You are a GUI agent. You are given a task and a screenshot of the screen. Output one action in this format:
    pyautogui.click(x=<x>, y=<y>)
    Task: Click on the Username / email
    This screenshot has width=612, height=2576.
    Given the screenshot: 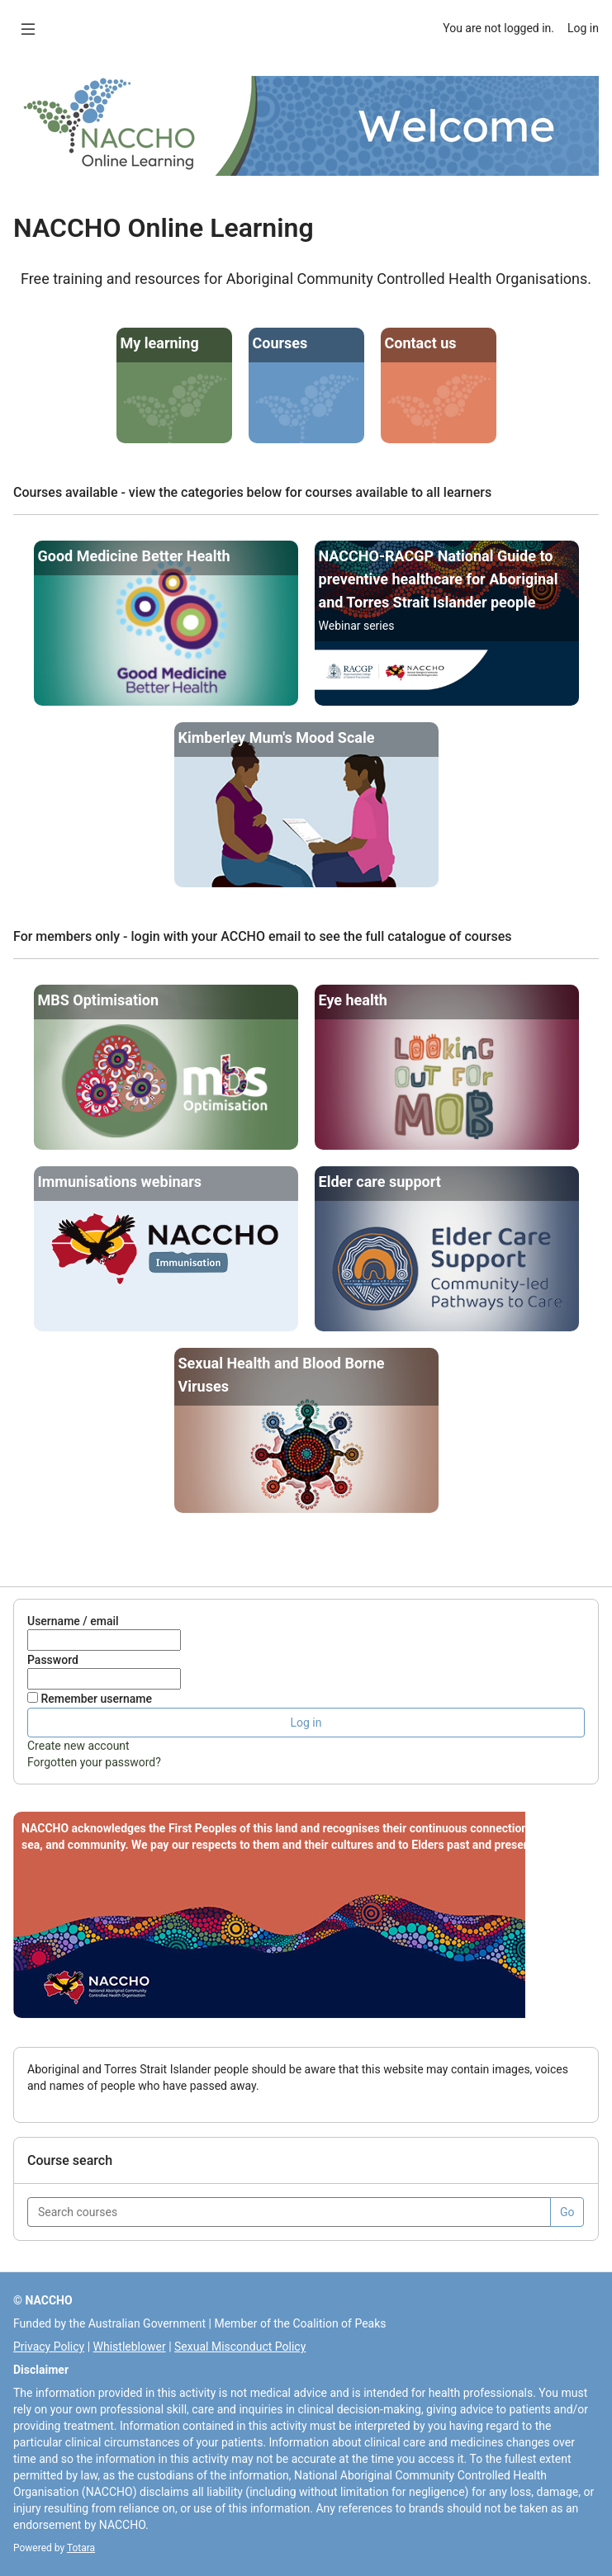 What is the action you would take?
    pyautogui.click(x=73, y=1621)
    